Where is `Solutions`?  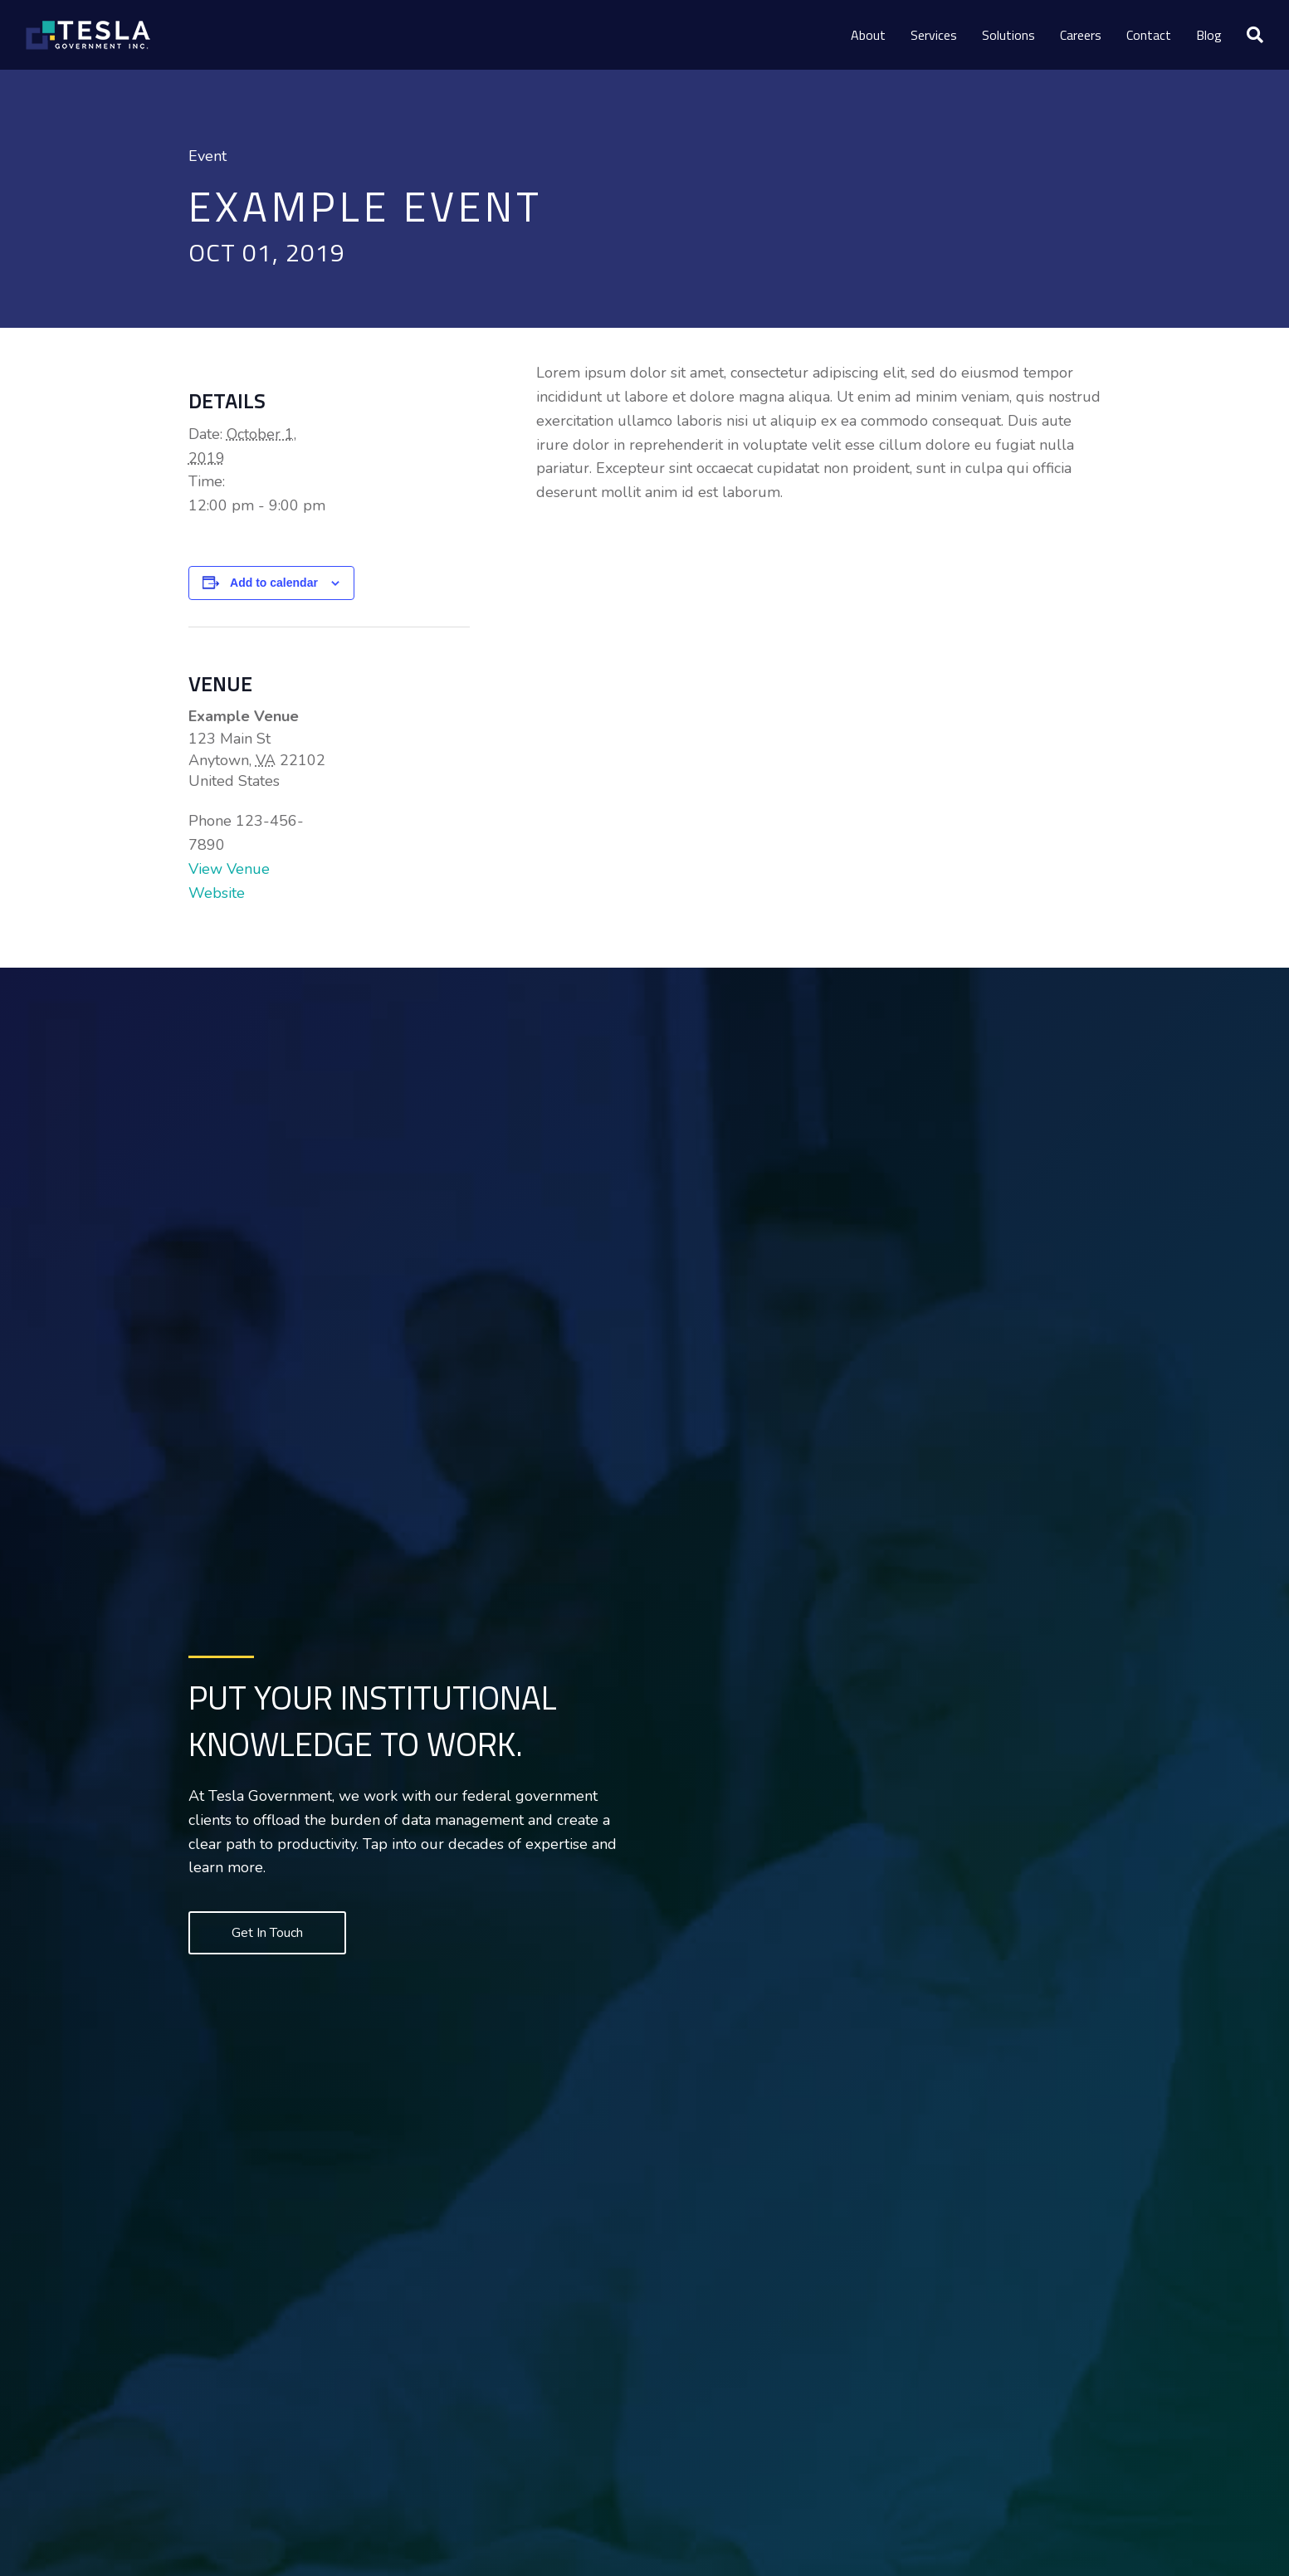
Solutions is located at coordinates (1008, 35).